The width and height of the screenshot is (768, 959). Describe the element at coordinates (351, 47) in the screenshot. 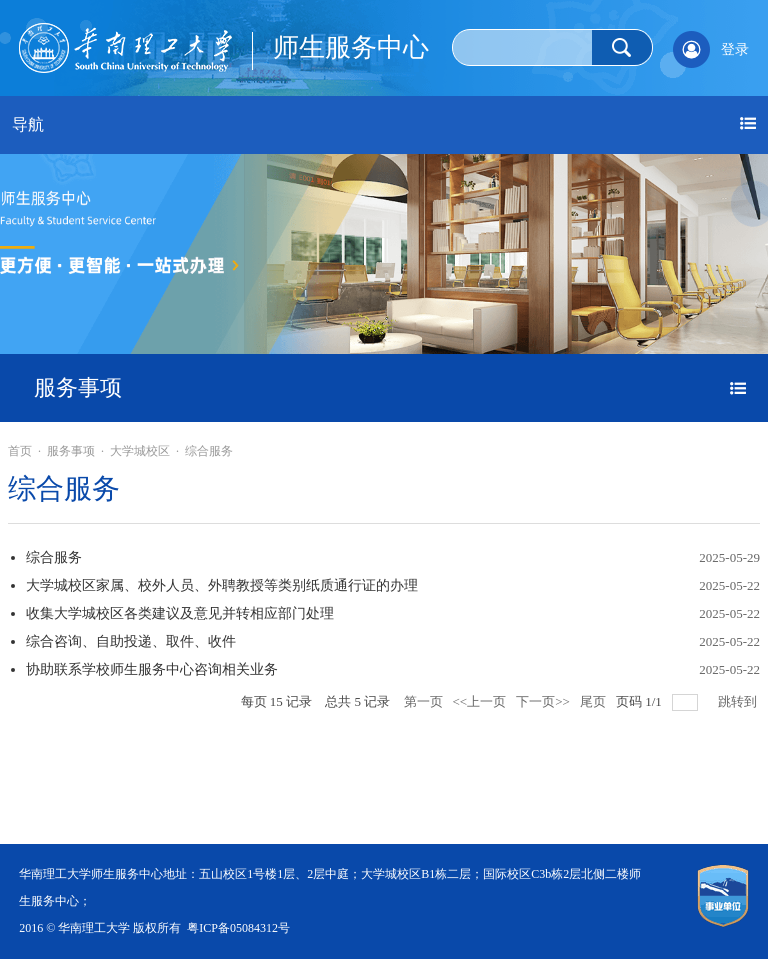

I see `师生服务中心` at that location.